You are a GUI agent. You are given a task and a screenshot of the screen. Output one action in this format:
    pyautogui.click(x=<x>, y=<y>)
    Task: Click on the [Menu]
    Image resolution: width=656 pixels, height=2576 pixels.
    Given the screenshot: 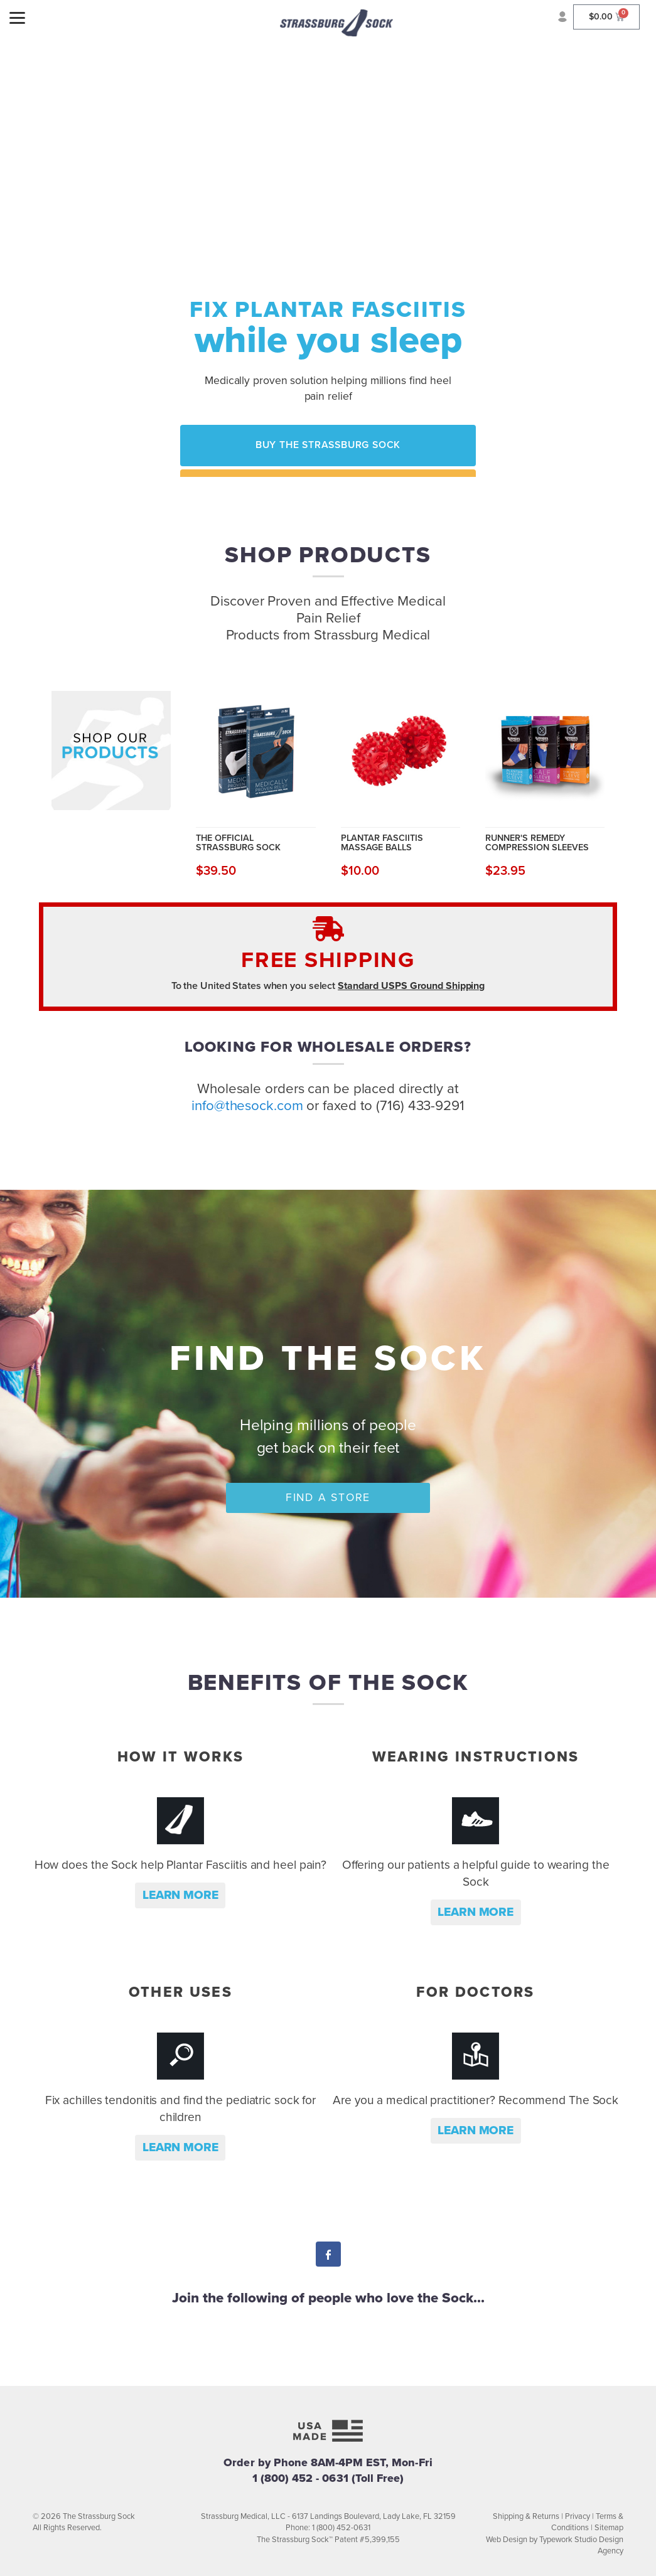 What is the action you would take?
    pyautogui.click(x=17, y=17)
    